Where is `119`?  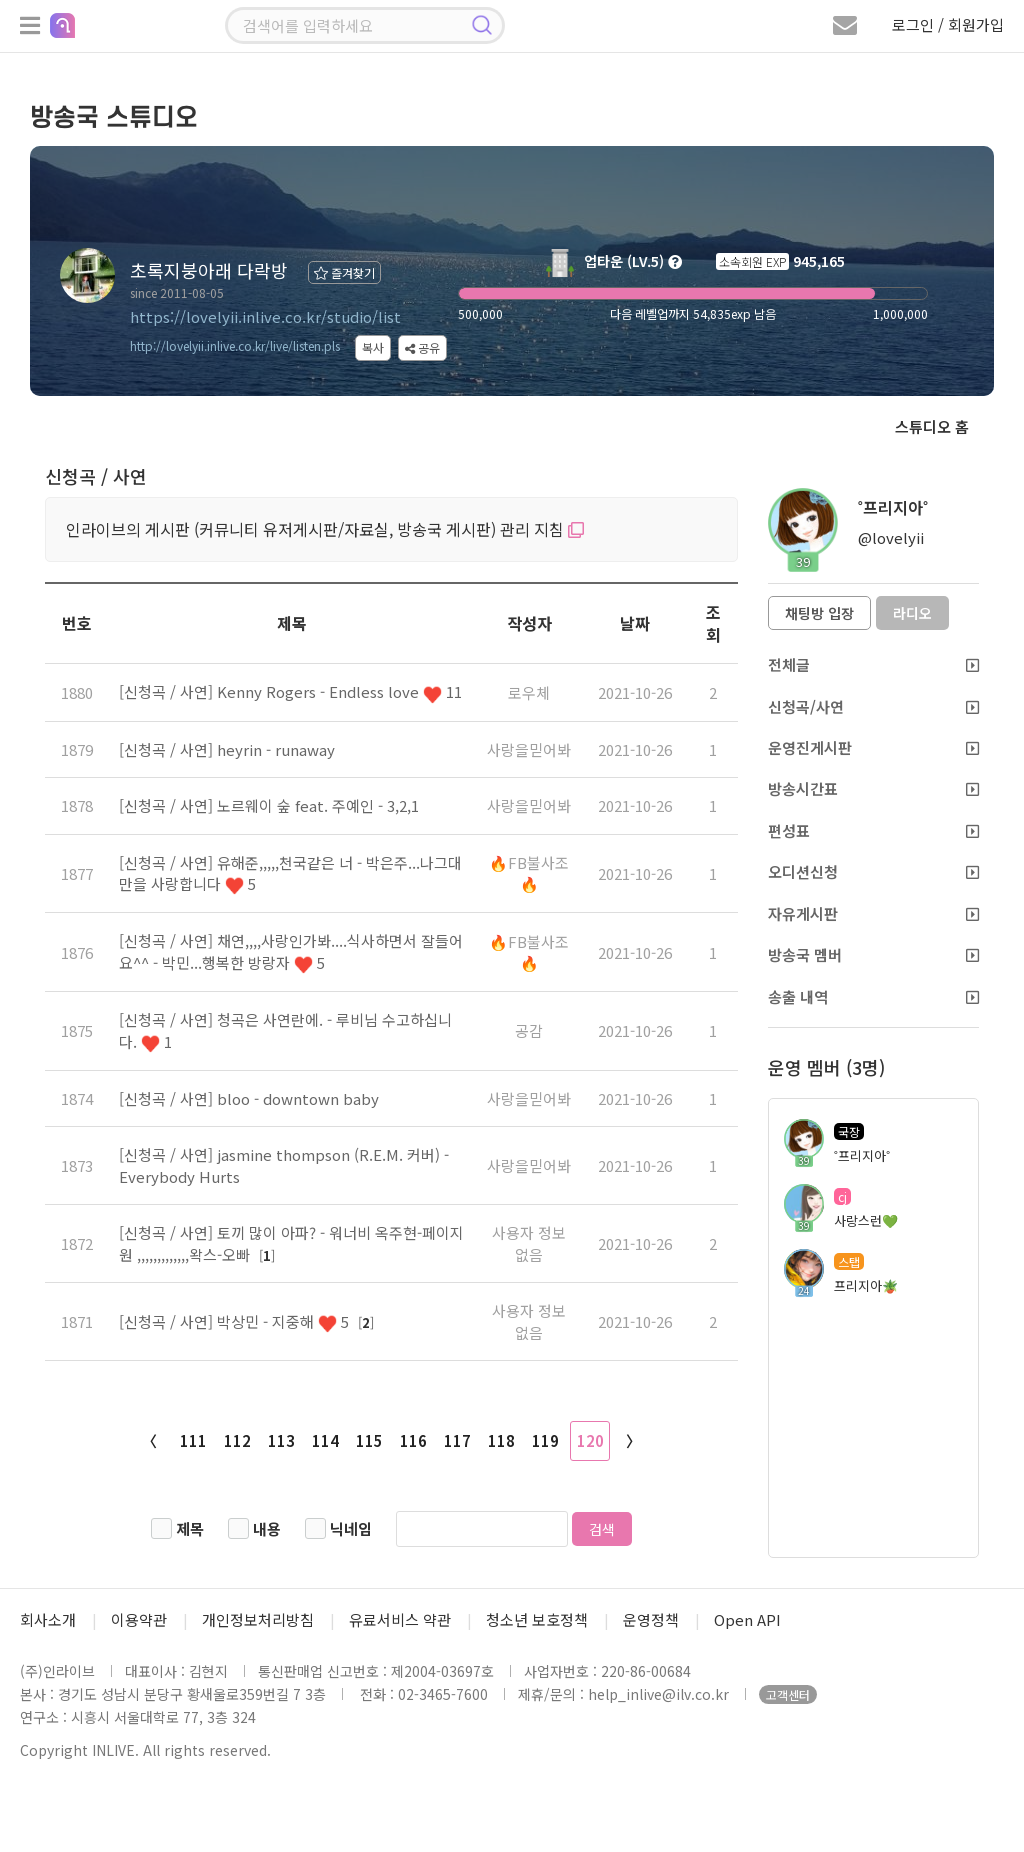 119 is located at coordinates (545, 1440).